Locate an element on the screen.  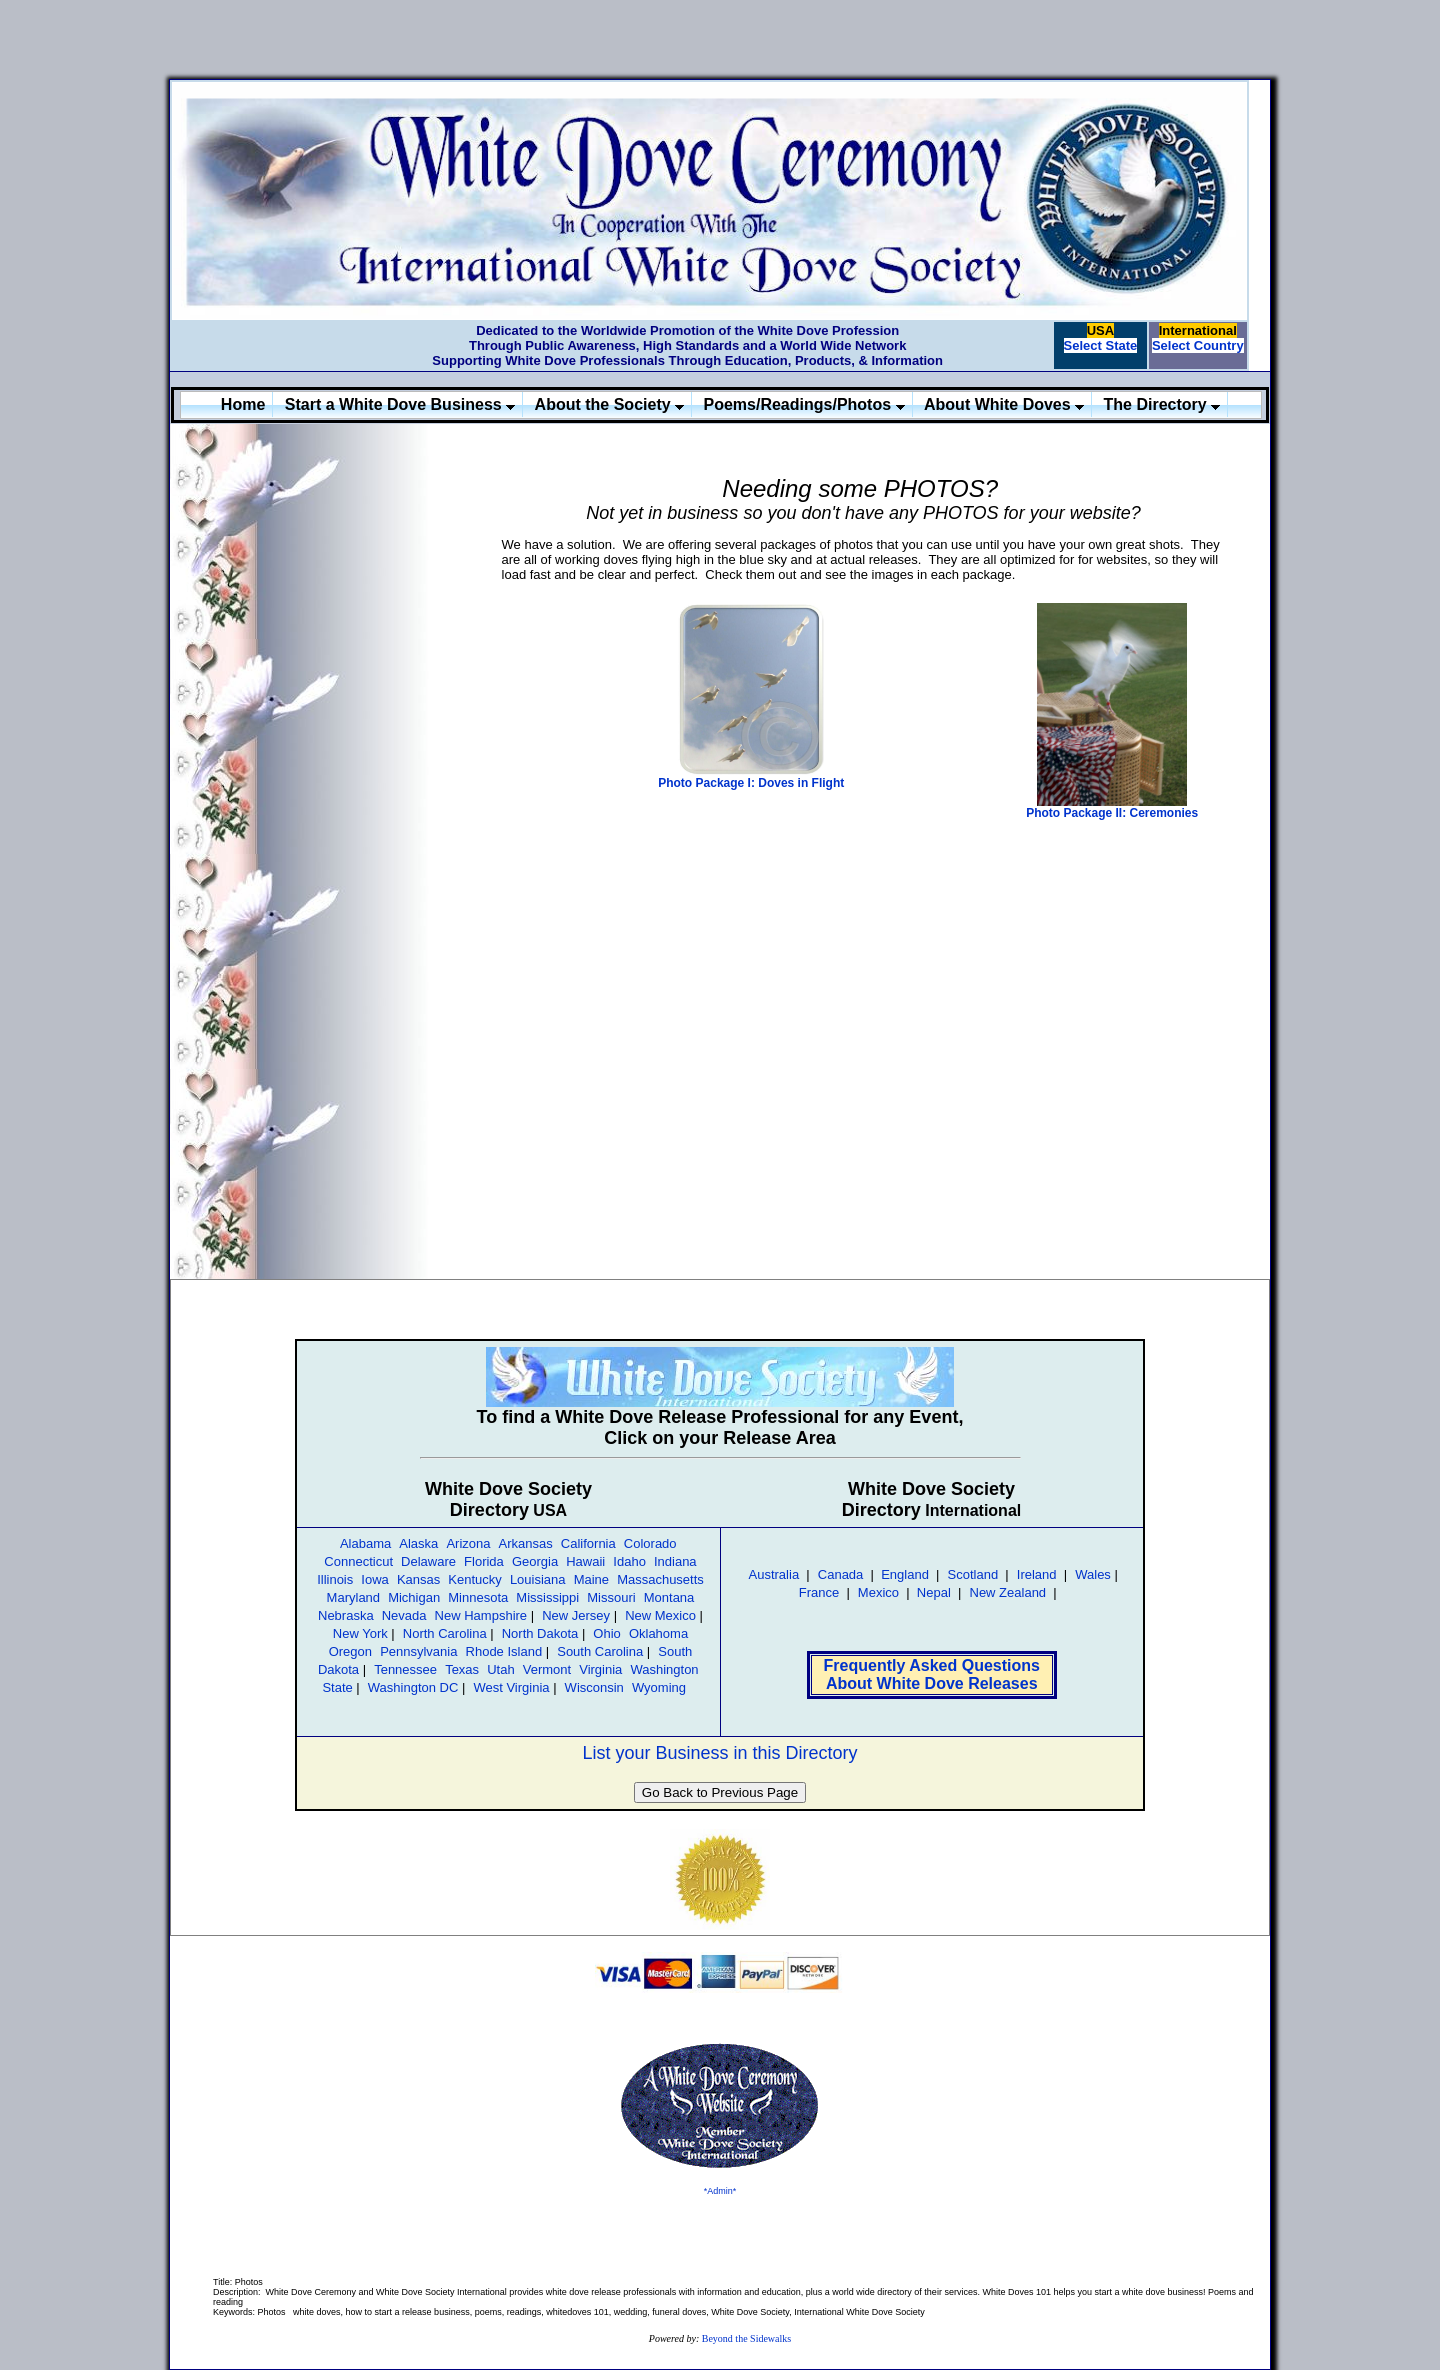
Vermont is located at coordinates (547, 1669).